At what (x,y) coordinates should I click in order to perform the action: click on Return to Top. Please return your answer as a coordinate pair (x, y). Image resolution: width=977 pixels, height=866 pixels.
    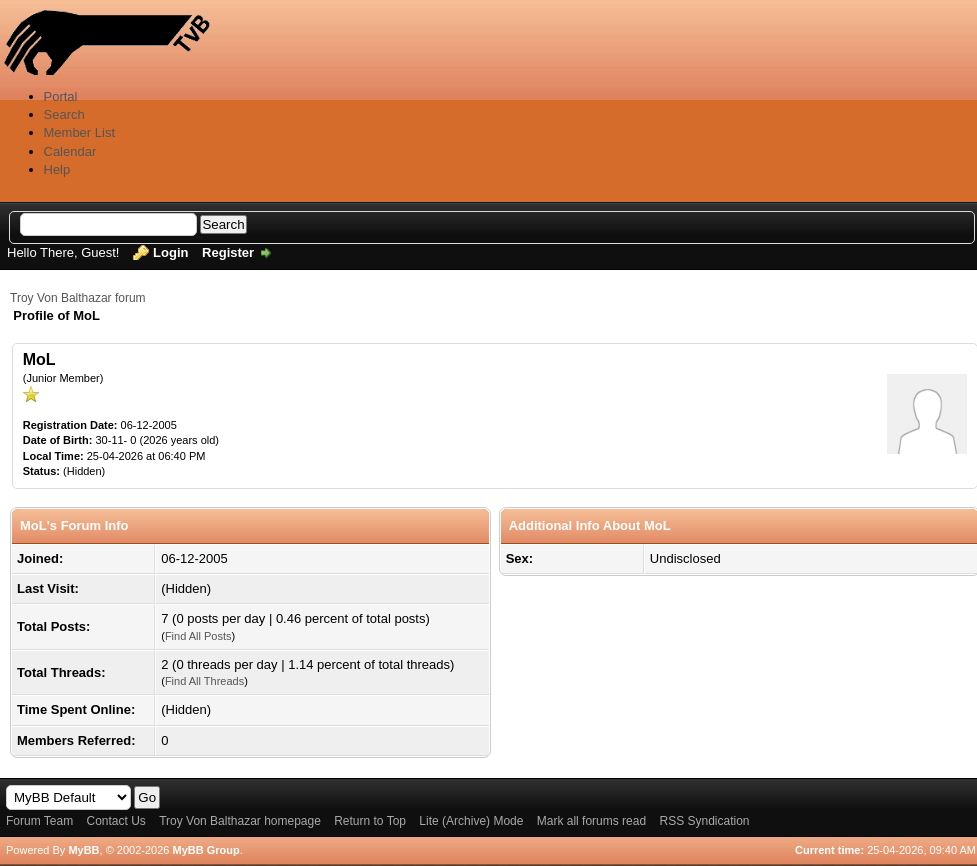
    Looking at the image, I should click on (370, 821).